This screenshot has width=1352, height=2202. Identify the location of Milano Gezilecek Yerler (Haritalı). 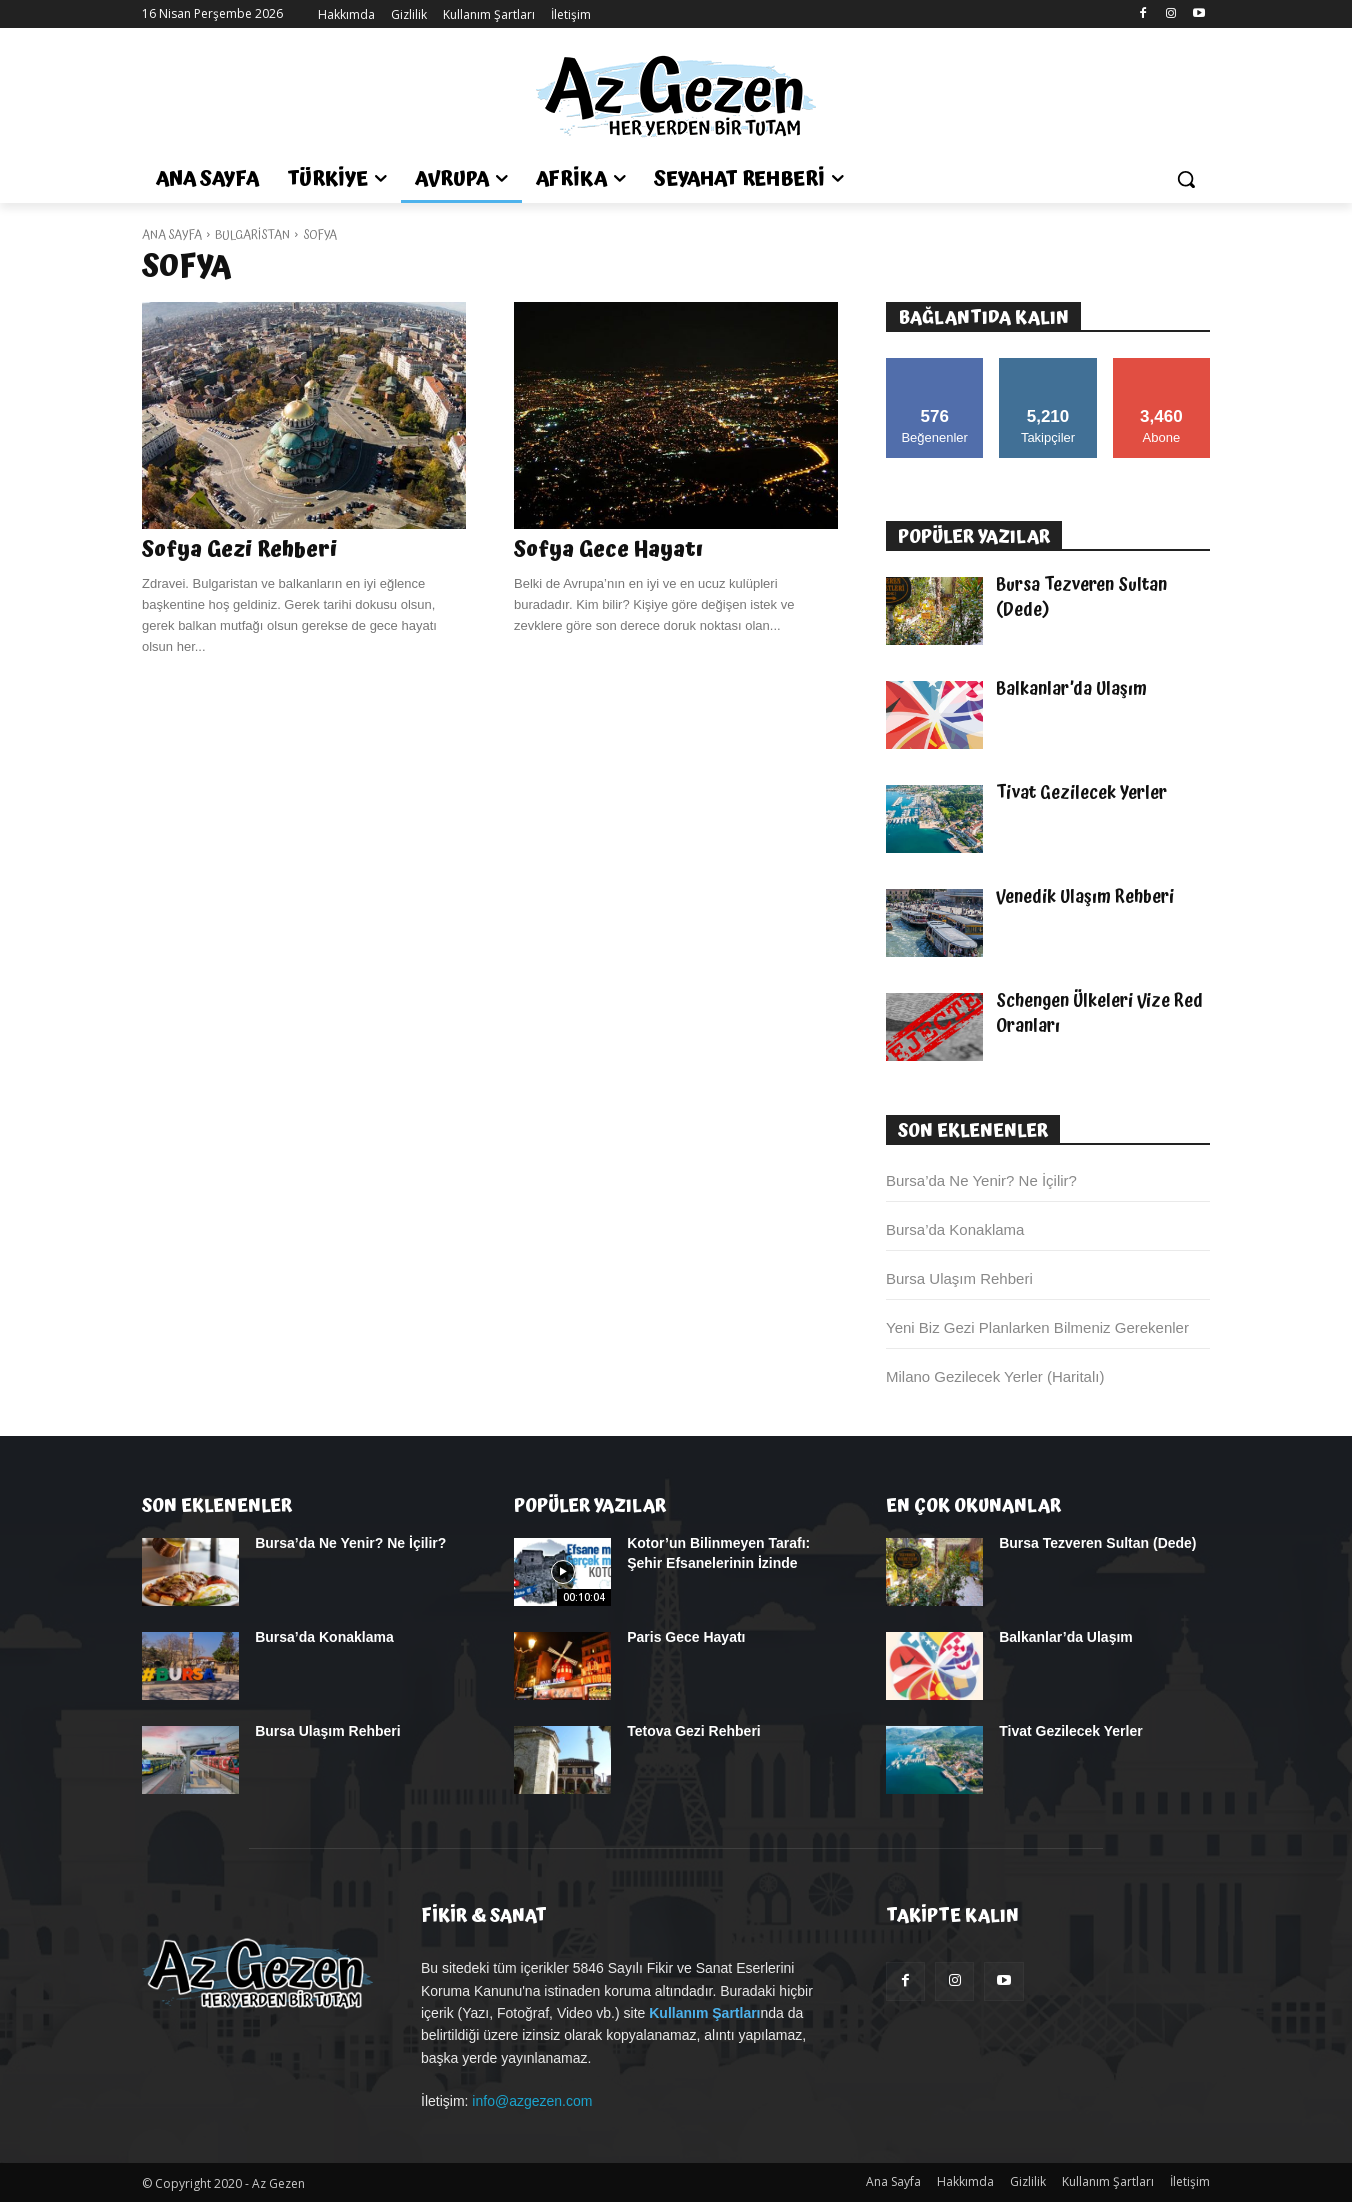
(995, 1376).